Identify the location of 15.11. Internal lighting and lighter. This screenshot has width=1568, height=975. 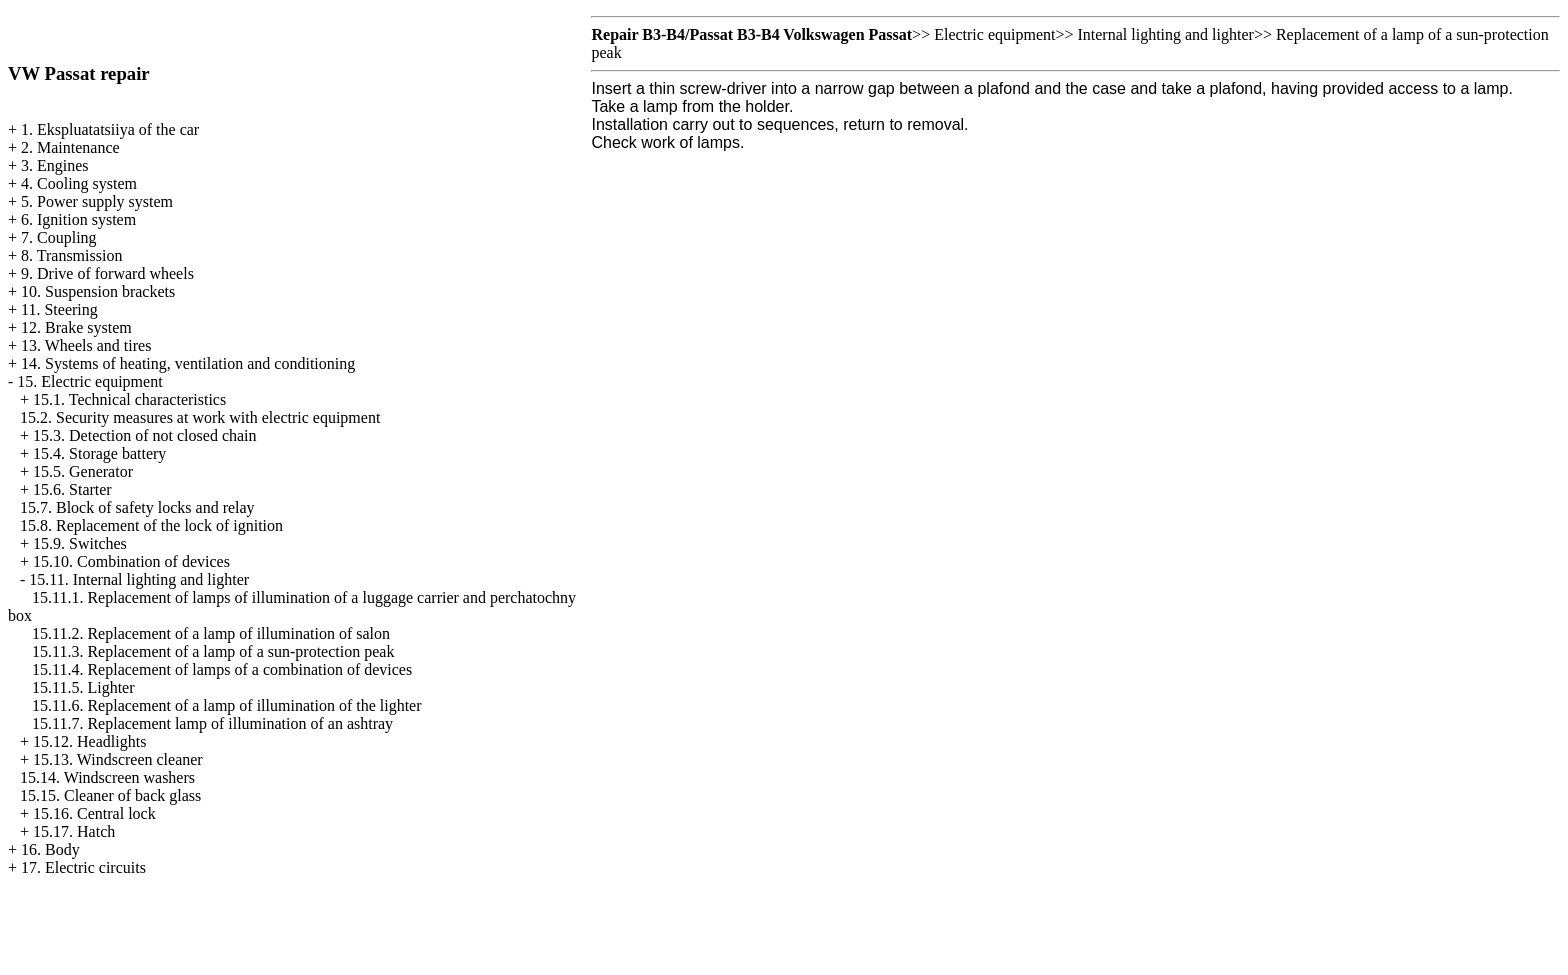
(139, 579).